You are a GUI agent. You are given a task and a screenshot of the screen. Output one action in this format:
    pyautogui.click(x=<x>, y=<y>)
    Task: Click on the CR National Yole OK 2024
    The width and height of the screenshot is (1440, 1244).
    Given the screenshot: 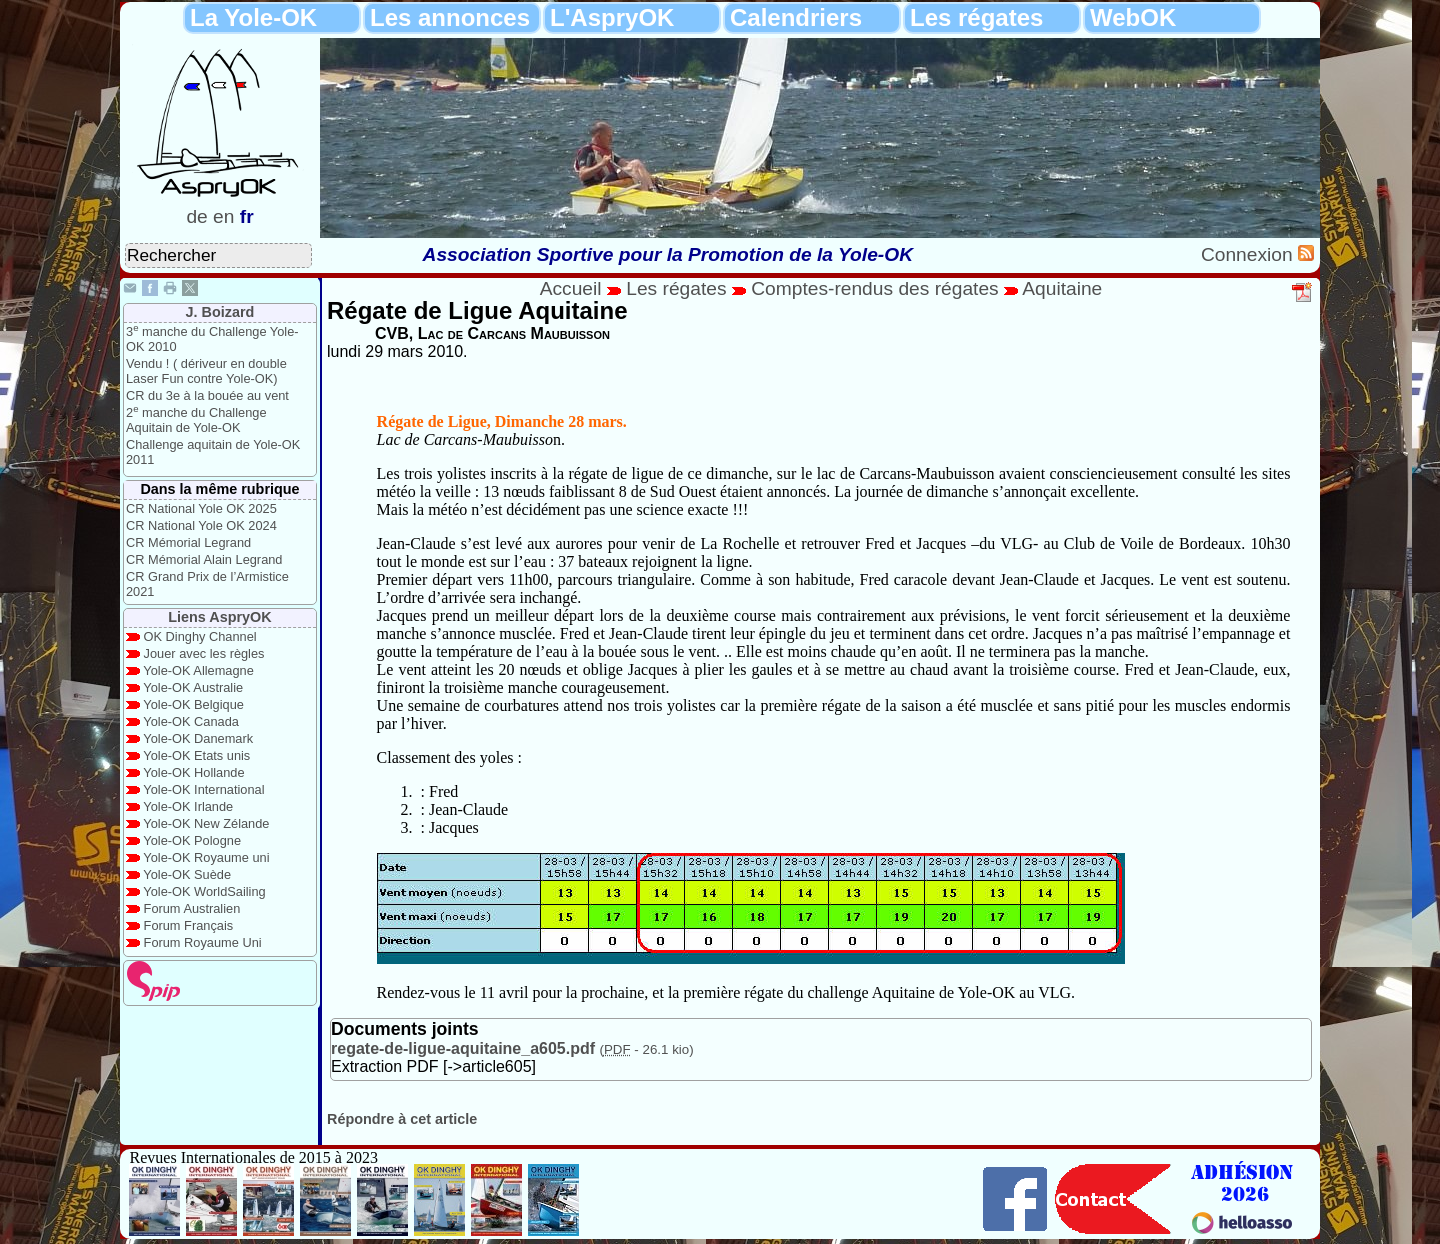 What is the action you would take?
    pyautogui.click(x=201, y=525)
    